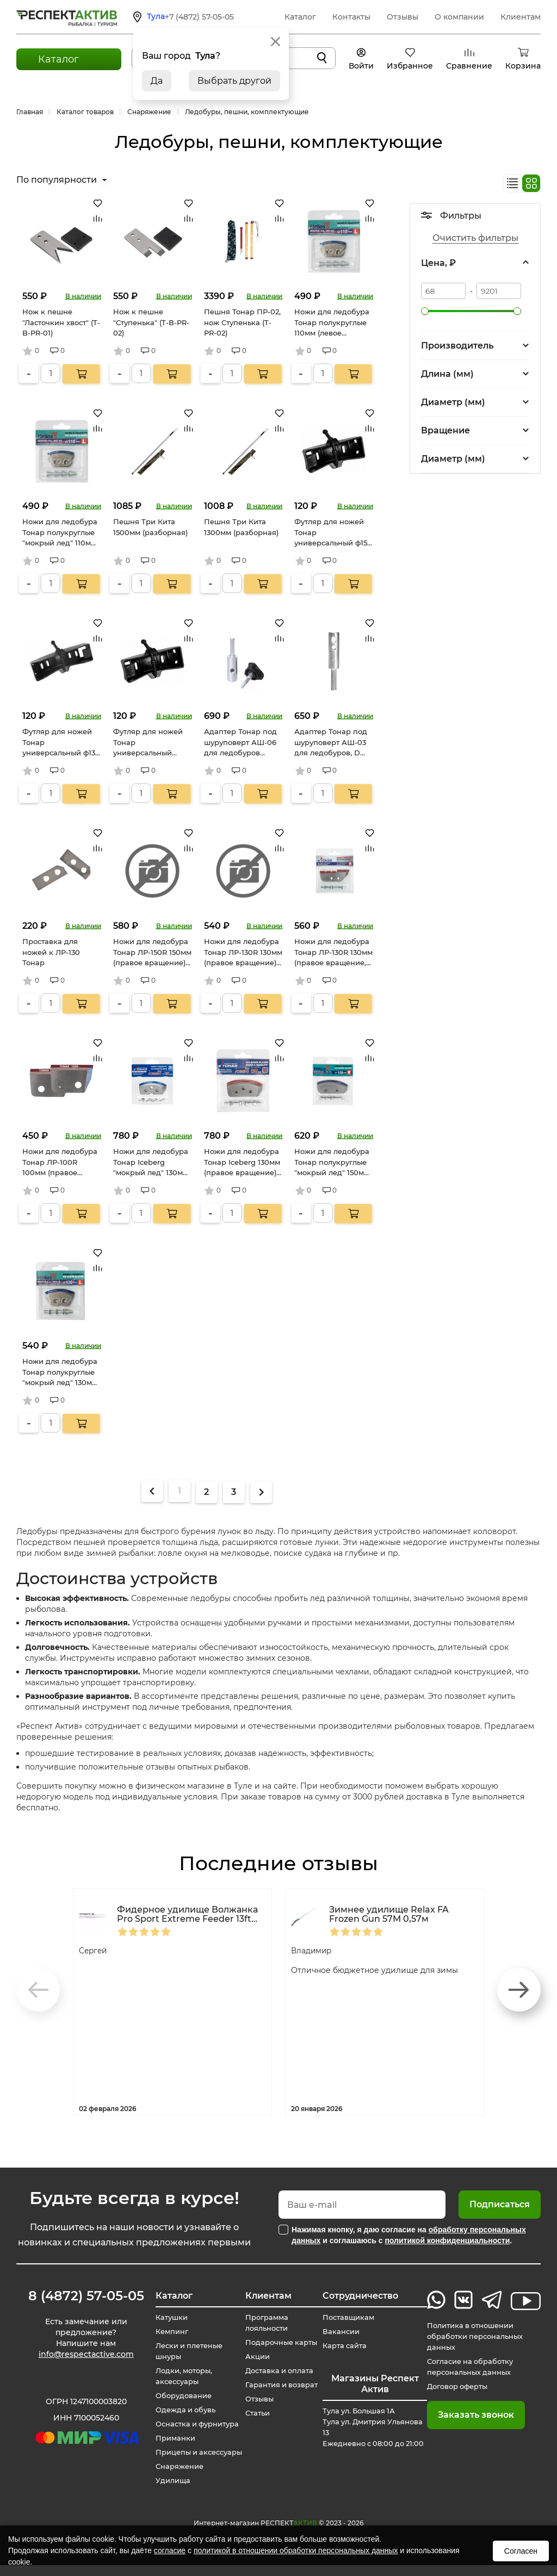  What do you see at coordinates (61, 743) in the screenshot?
I see `Футляр для ножей Тонар универсальный ф130 (T-BGU-130)` at bounding box center [61, 743].